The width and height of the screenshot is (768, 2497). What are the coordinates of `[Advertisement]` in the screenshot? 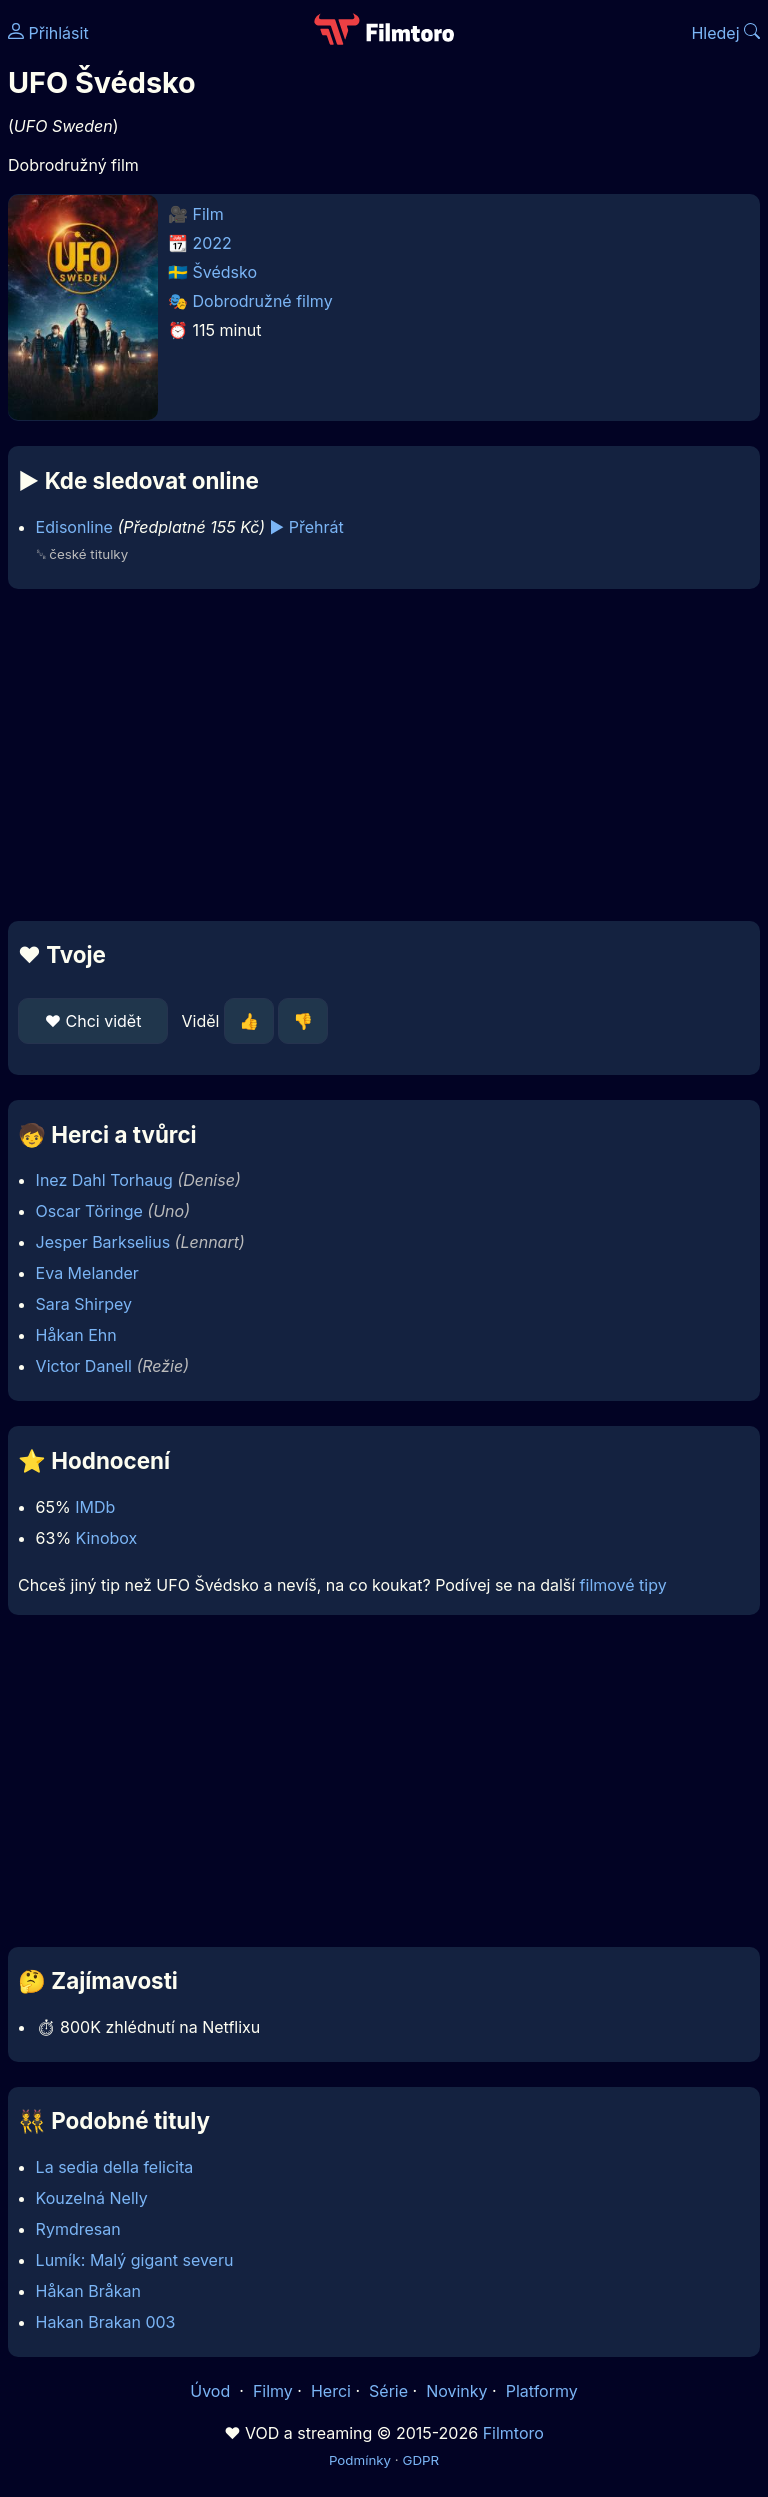 It's located at (384, 755).